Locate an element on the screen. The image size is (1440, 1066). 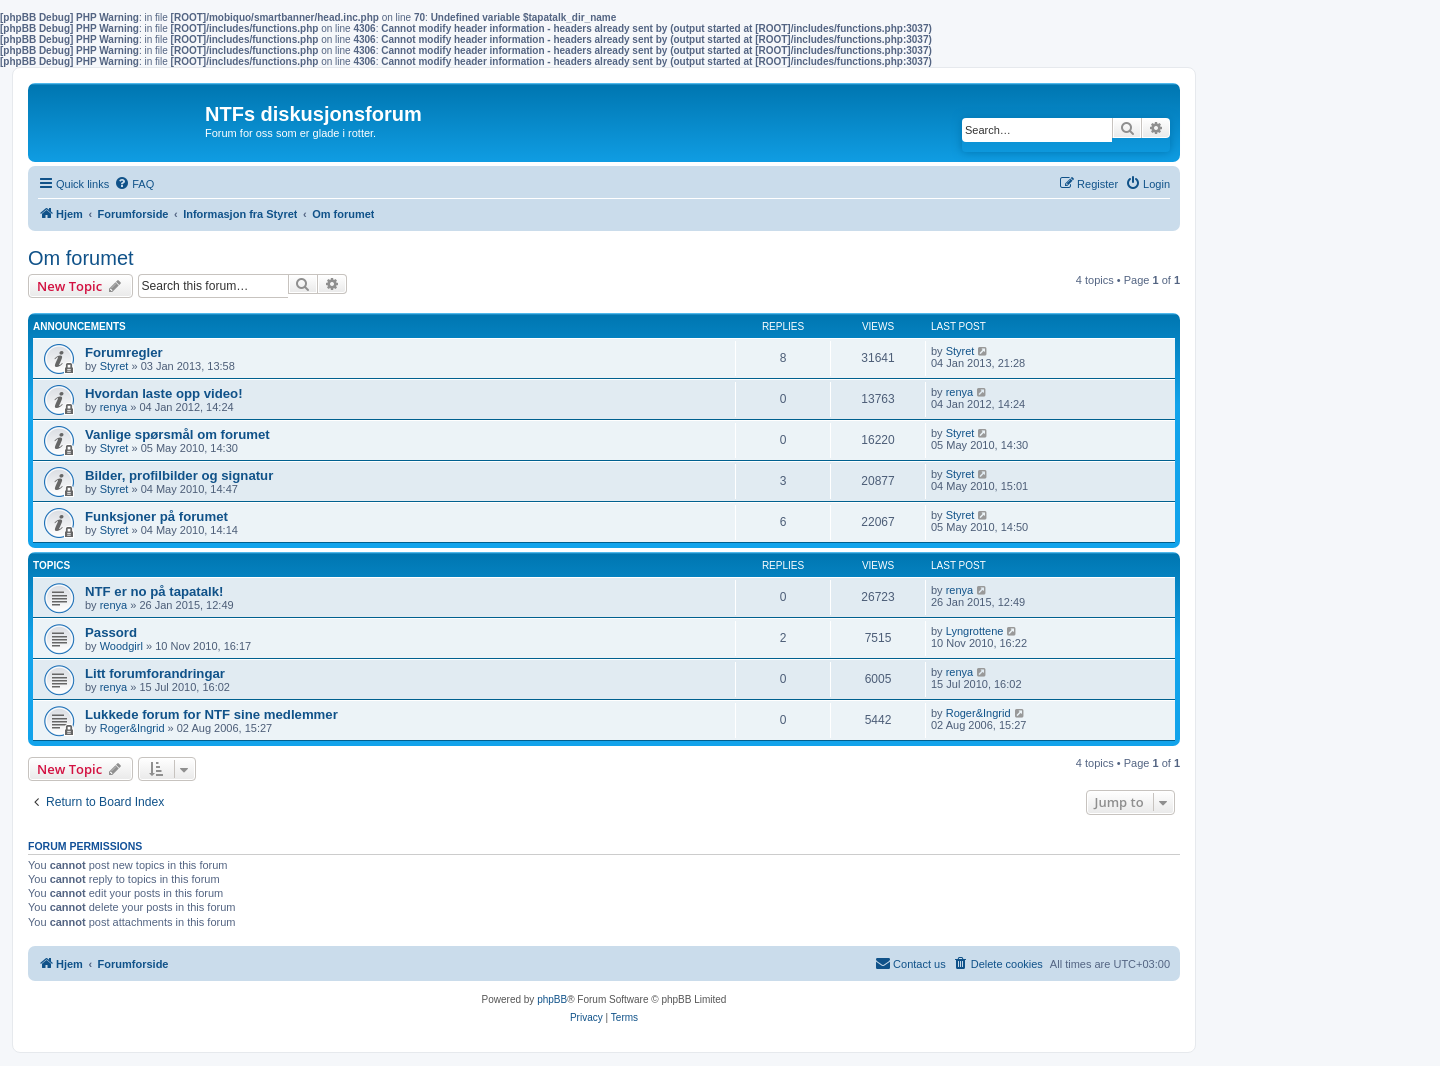
Styret is located at coordinates (114, 366).